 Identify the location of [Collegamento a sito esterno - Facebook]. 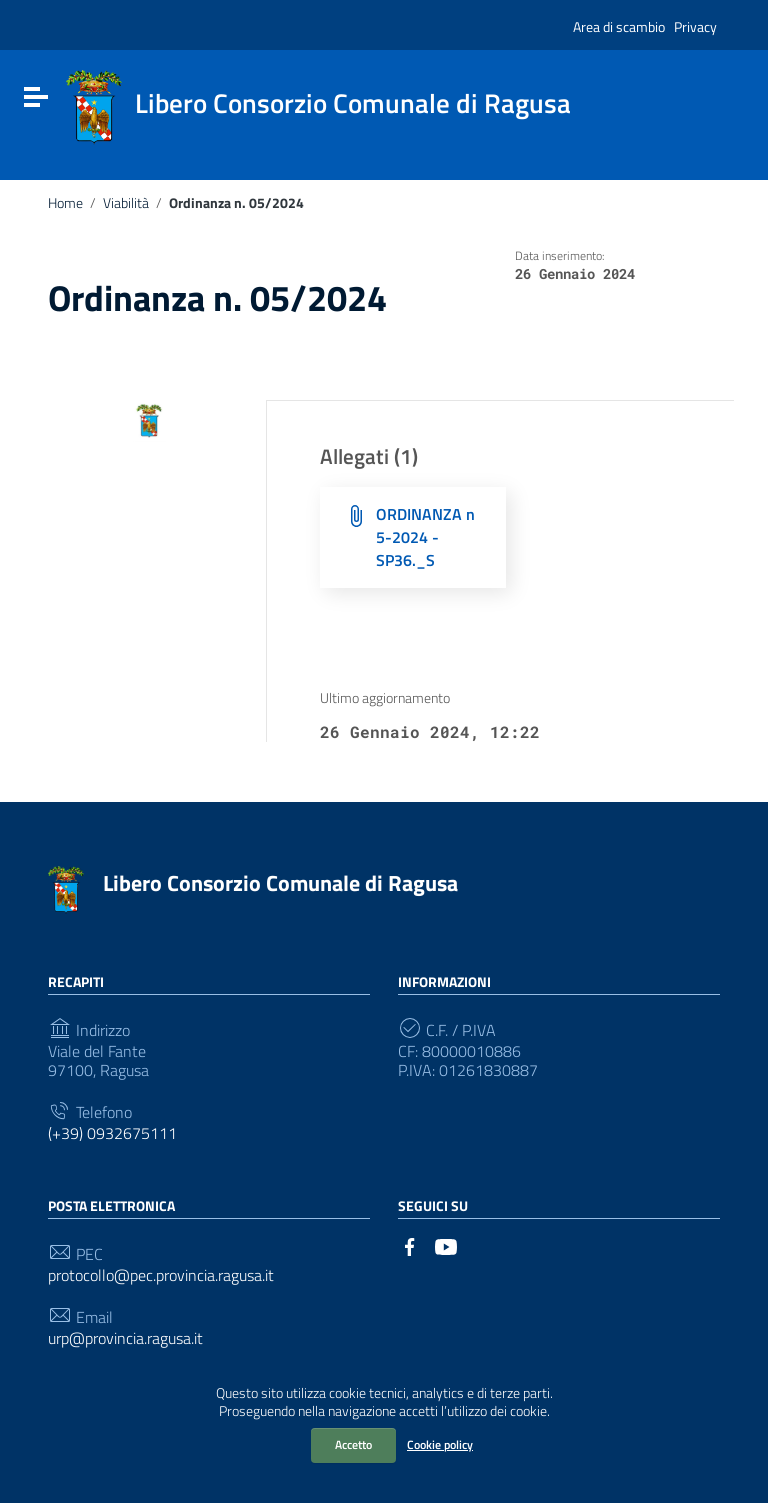
(410, 1245).